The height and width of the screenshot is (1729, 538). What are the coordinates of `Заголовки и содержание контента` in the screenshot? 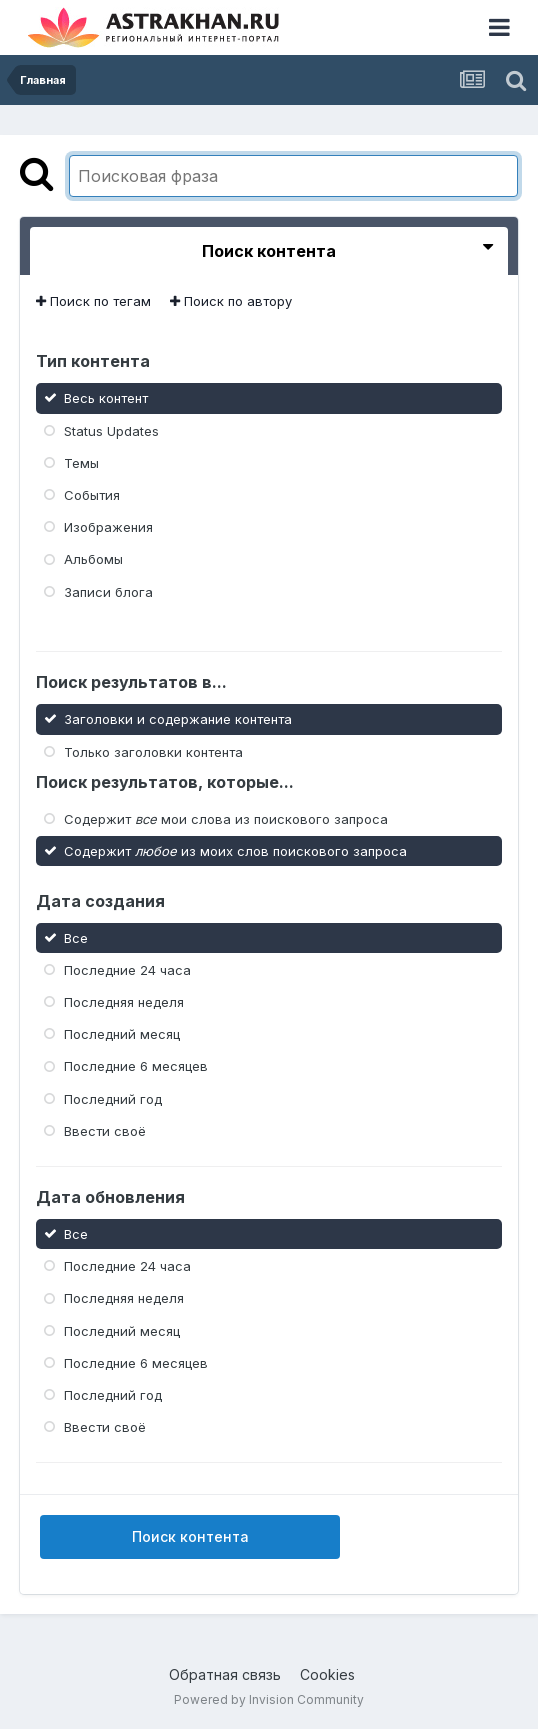 It's located at (178, 719).